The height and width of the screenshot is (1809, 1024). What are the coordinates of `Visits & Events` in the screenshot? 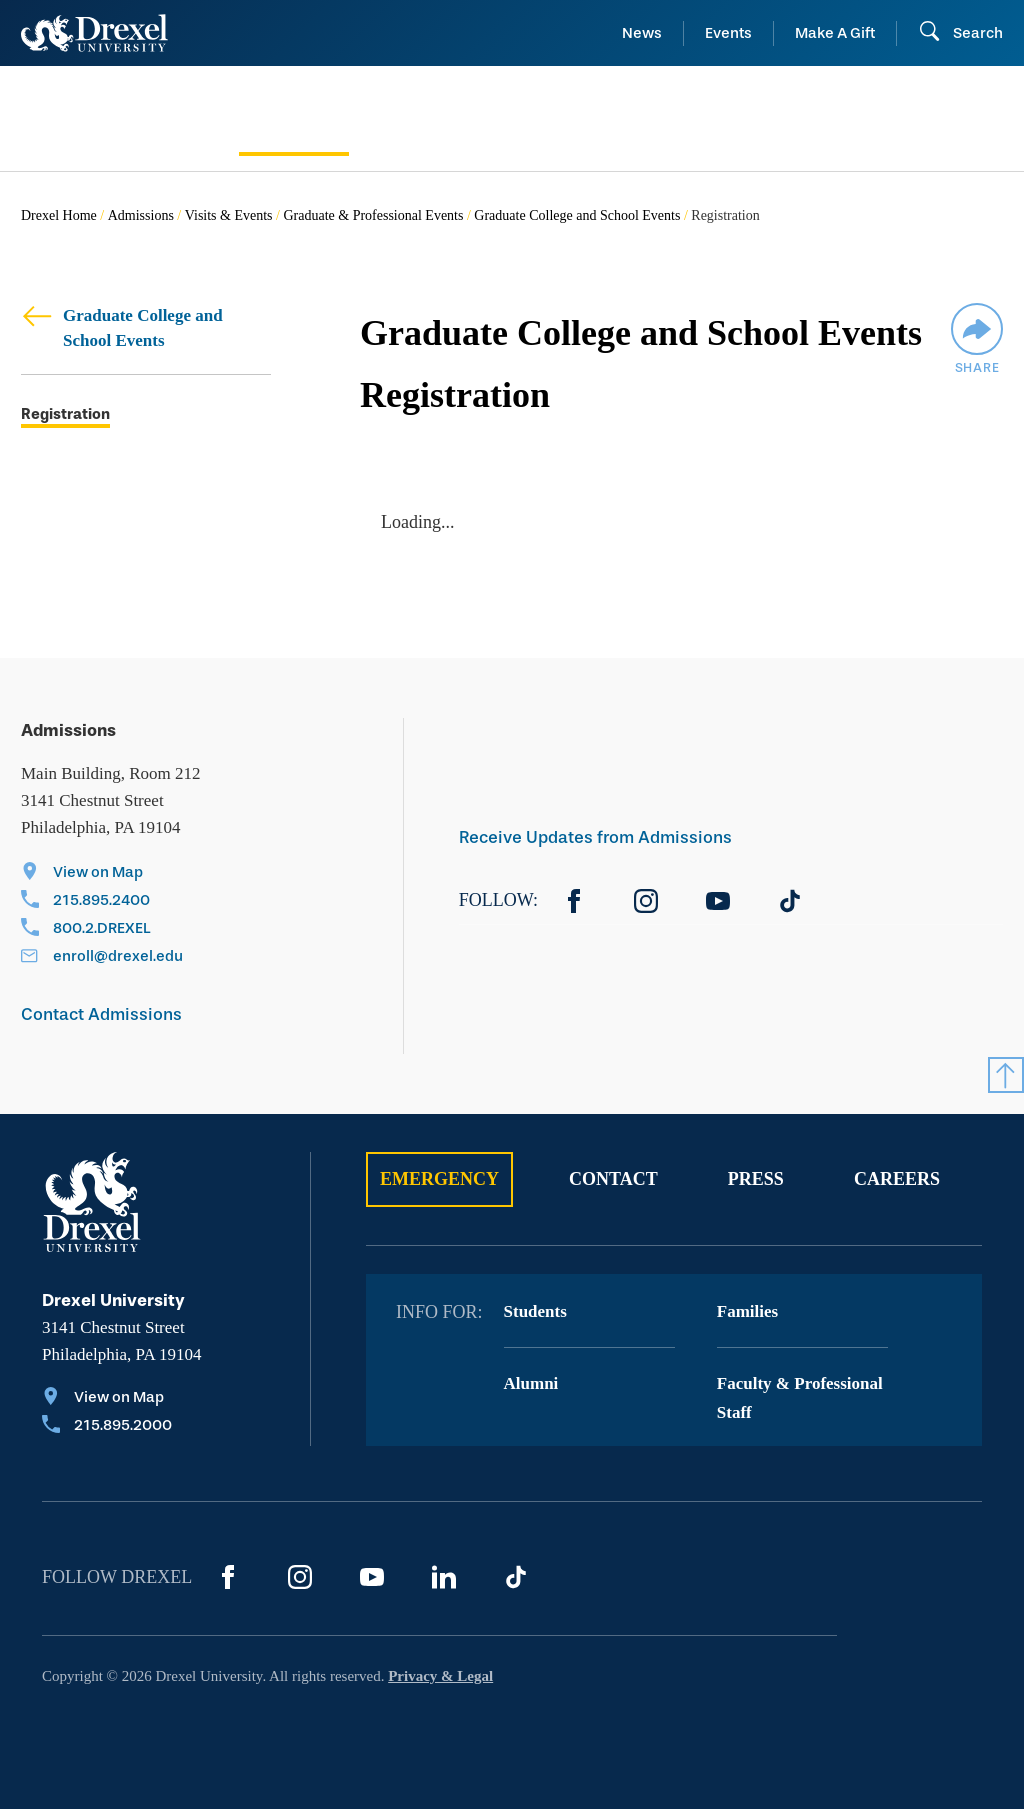 It's located at (229, 215).